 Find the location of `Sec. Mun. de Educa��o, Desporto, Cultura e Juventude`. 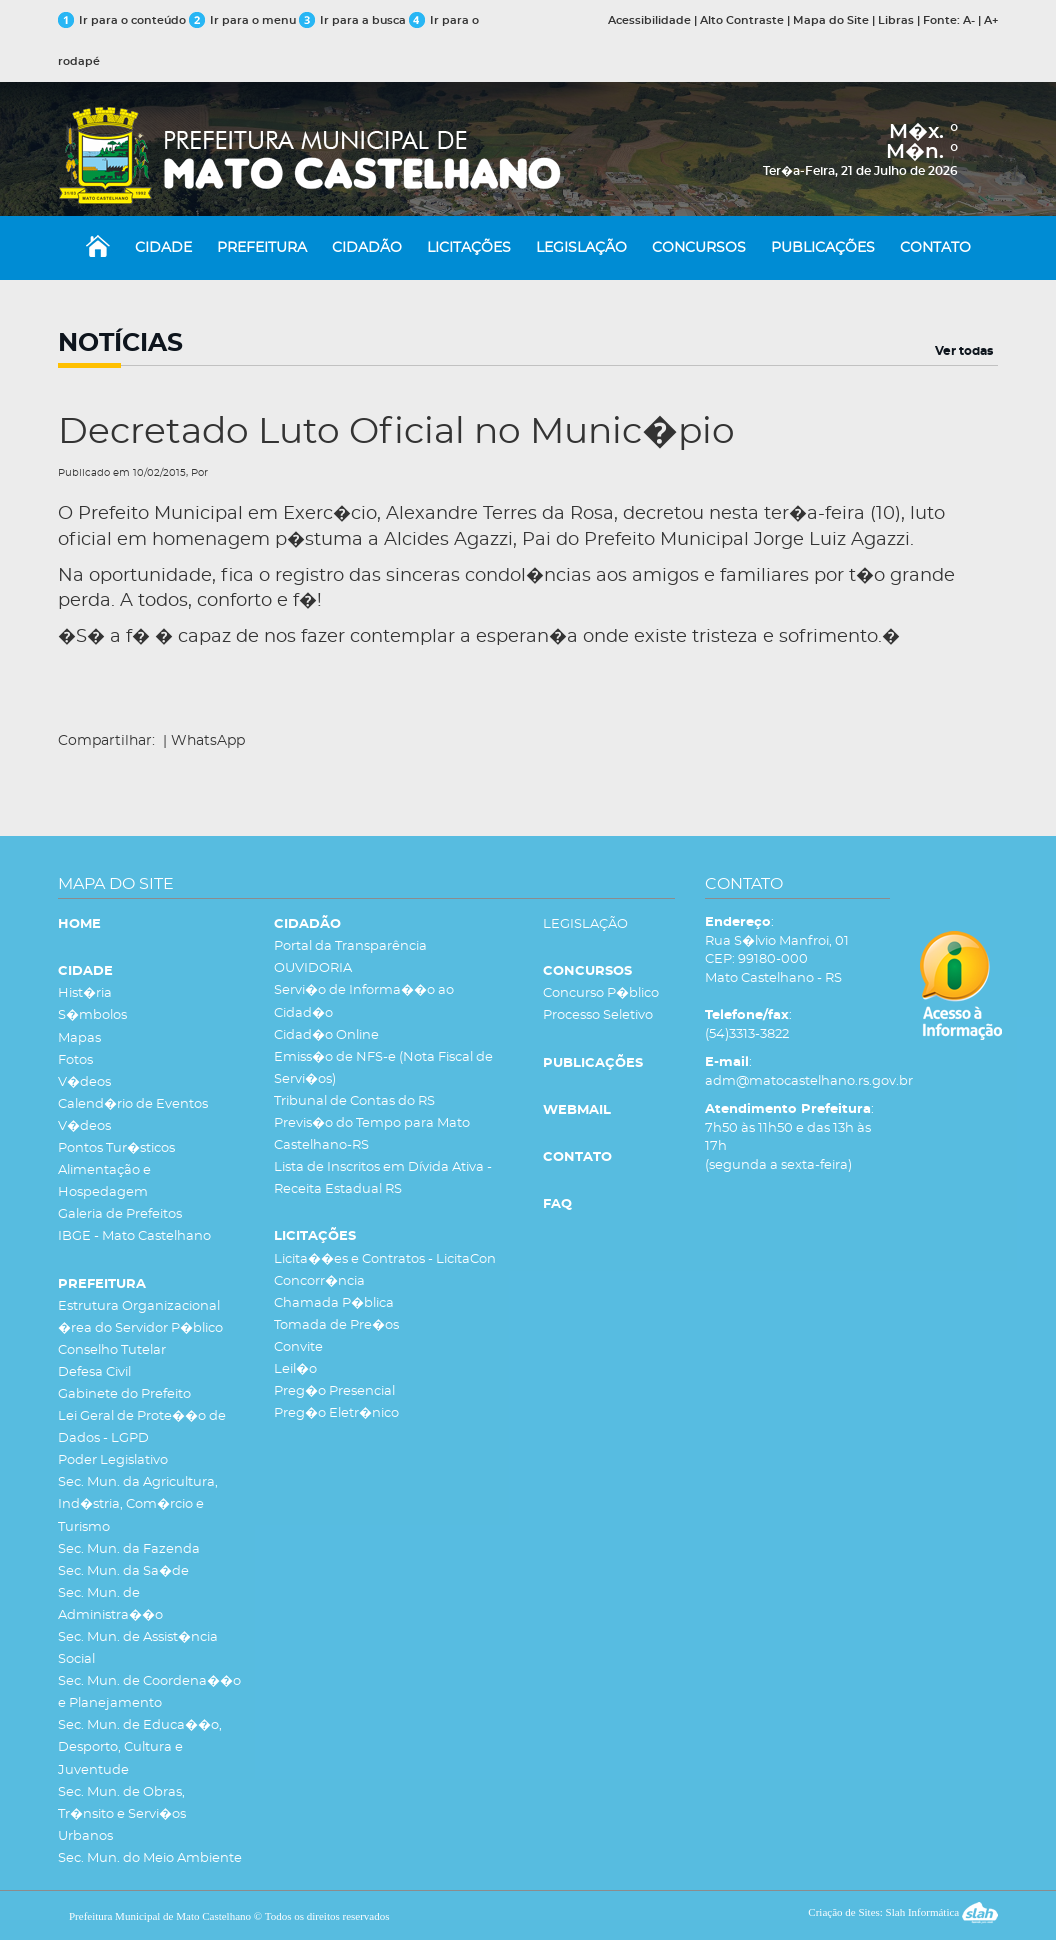

Sec. Mun. de Educa��o, Desporto, Cultura e Juventude is located at coordinates (140, 1747).